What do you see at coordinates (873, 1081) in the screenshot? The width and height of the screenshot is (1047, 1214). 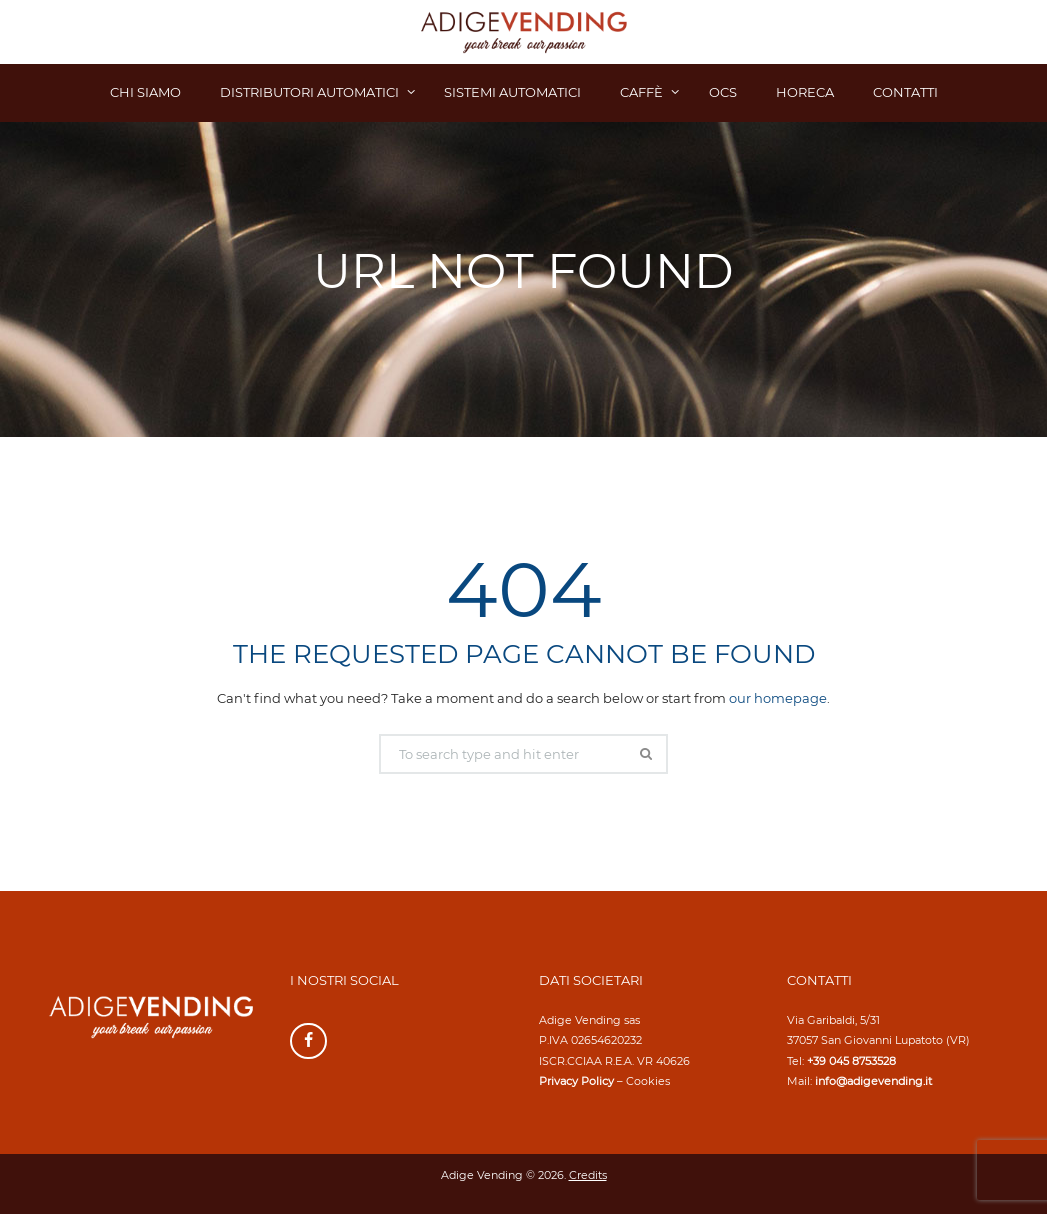 I see `info@adigevending.it` at bounding box center [873, 1081].